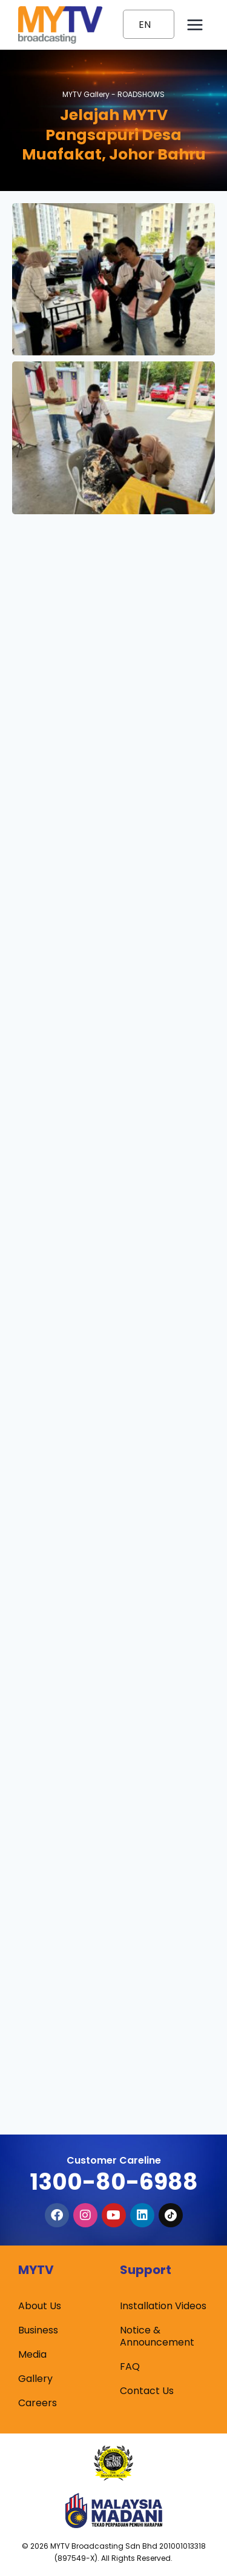 The image size is (227, 2576). What do you see at coordinates (113, 94) in the screenshot?
I see `MYTV Gallery -` at bounding box center [113, 94].